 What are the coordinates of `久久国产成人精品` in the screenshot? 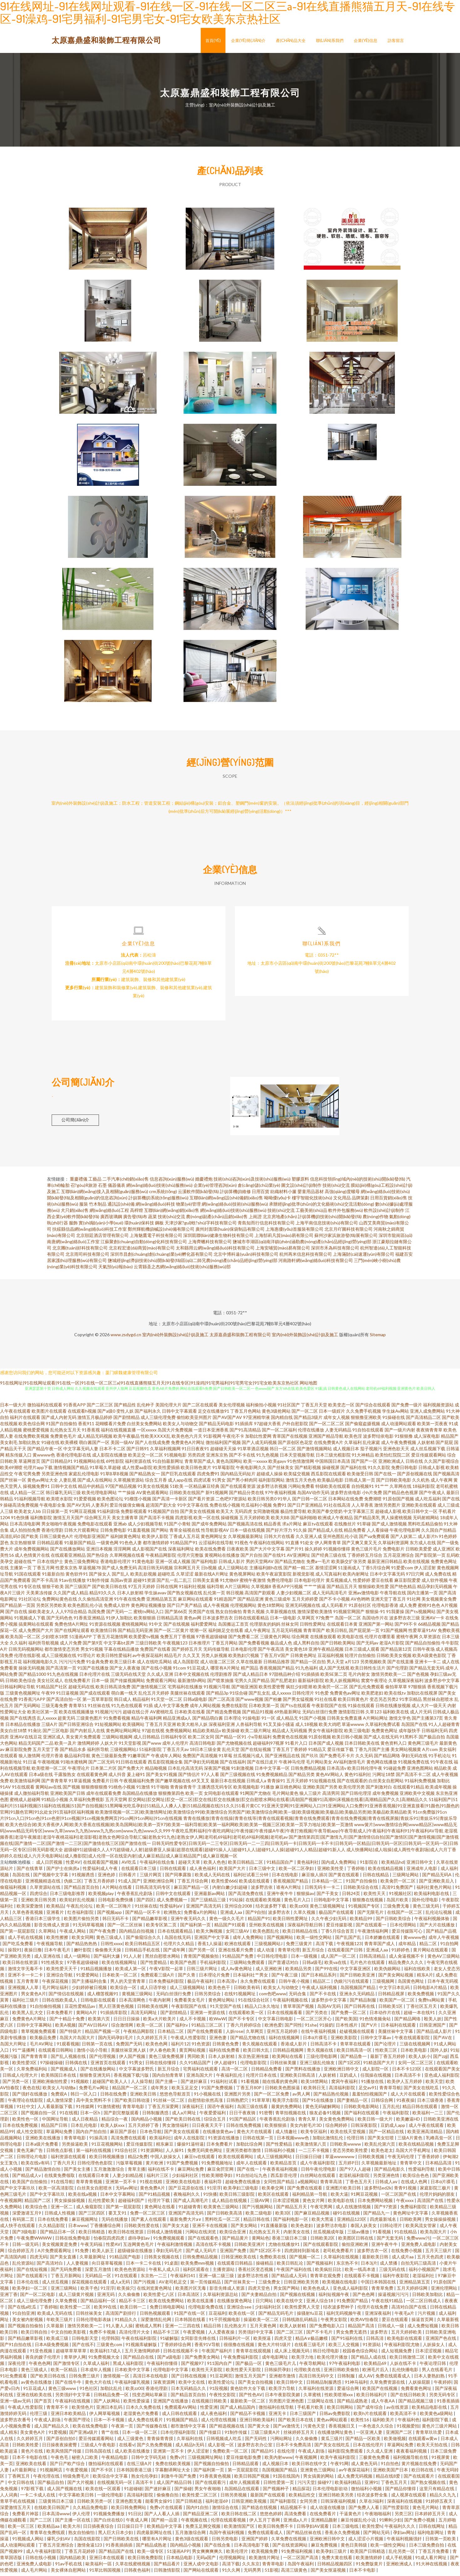 It's located at (70, 1595).